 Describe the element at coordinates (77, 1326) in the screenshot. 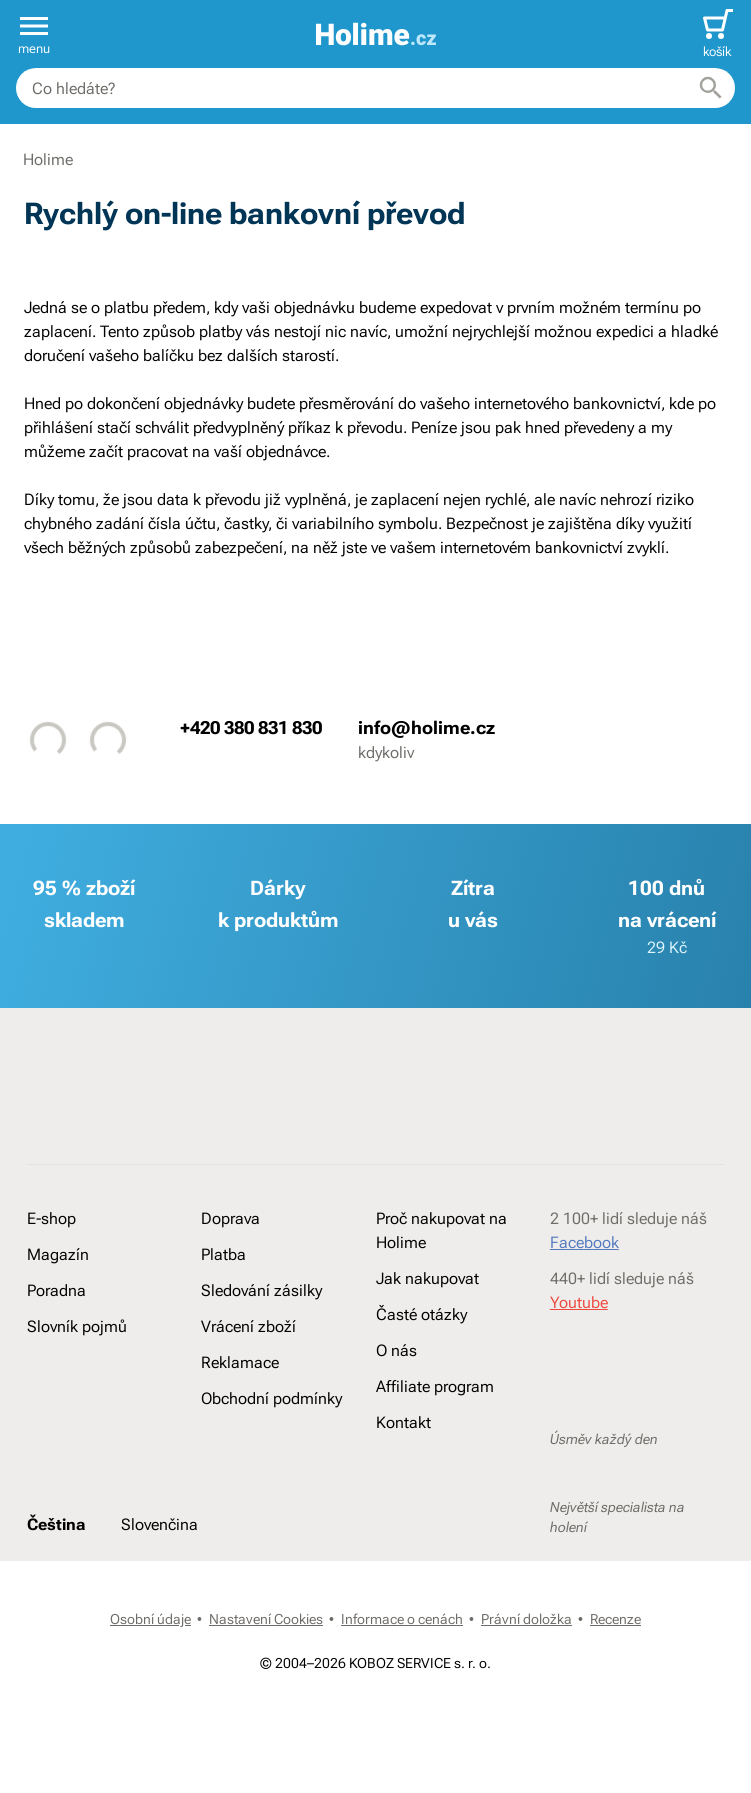

I see `Slovník pojmů` at that location.